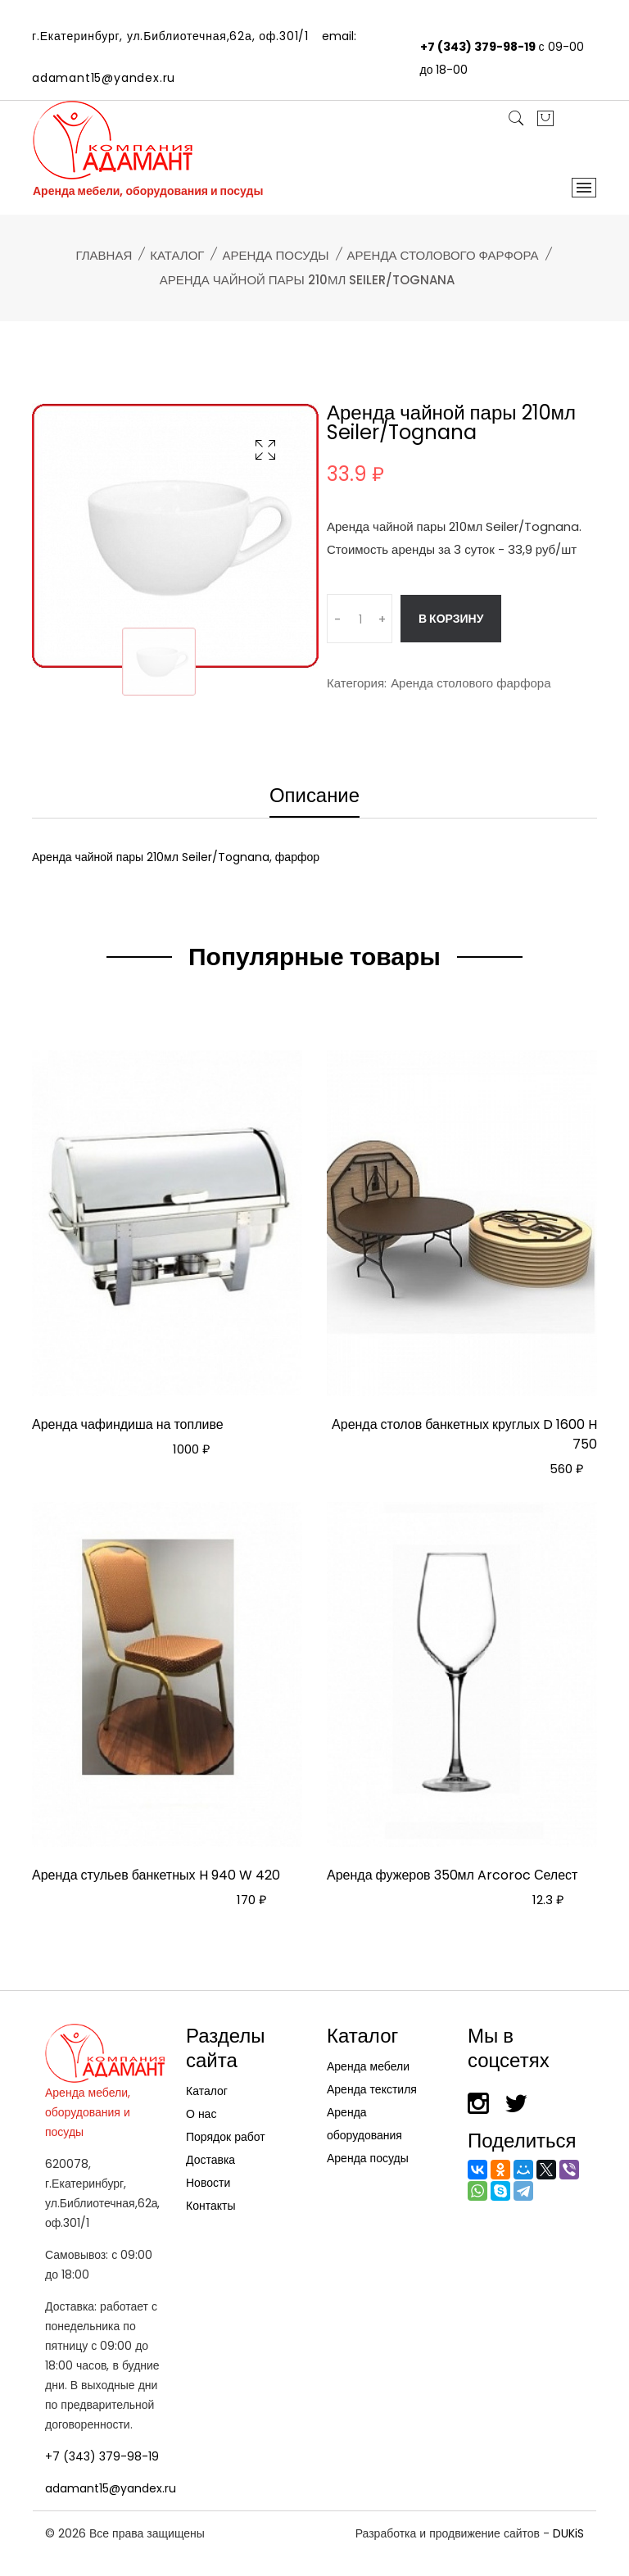 Image resolution: width=629 pixels, height=2576 pixels. Describe the element at coordinates (201, 2114) in the screenshot. I see `О нас` at that location.